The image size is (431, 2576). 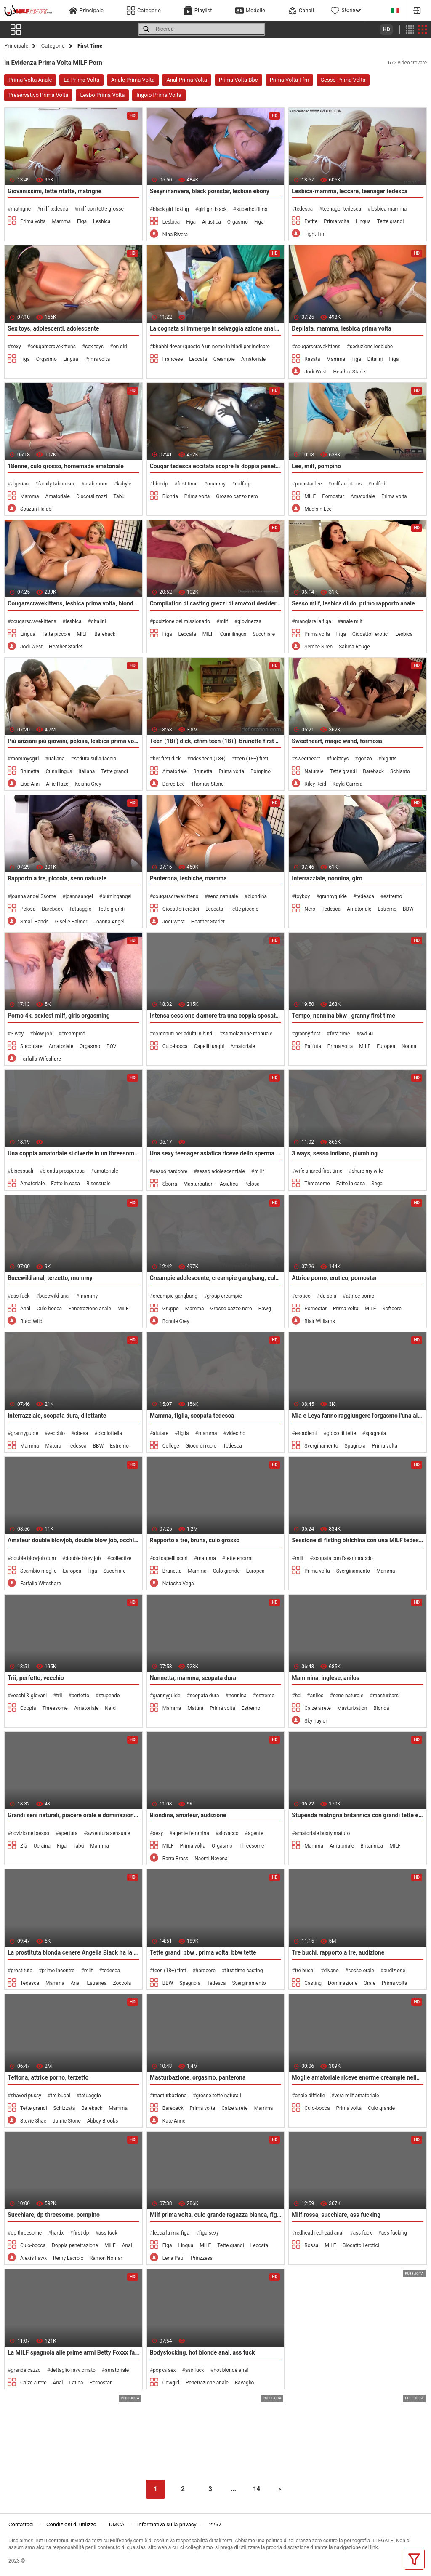 What do you see at coordinates (64, 2108) in the screenshot?
I see `Schizzata` at bounding box center [64, 2108].